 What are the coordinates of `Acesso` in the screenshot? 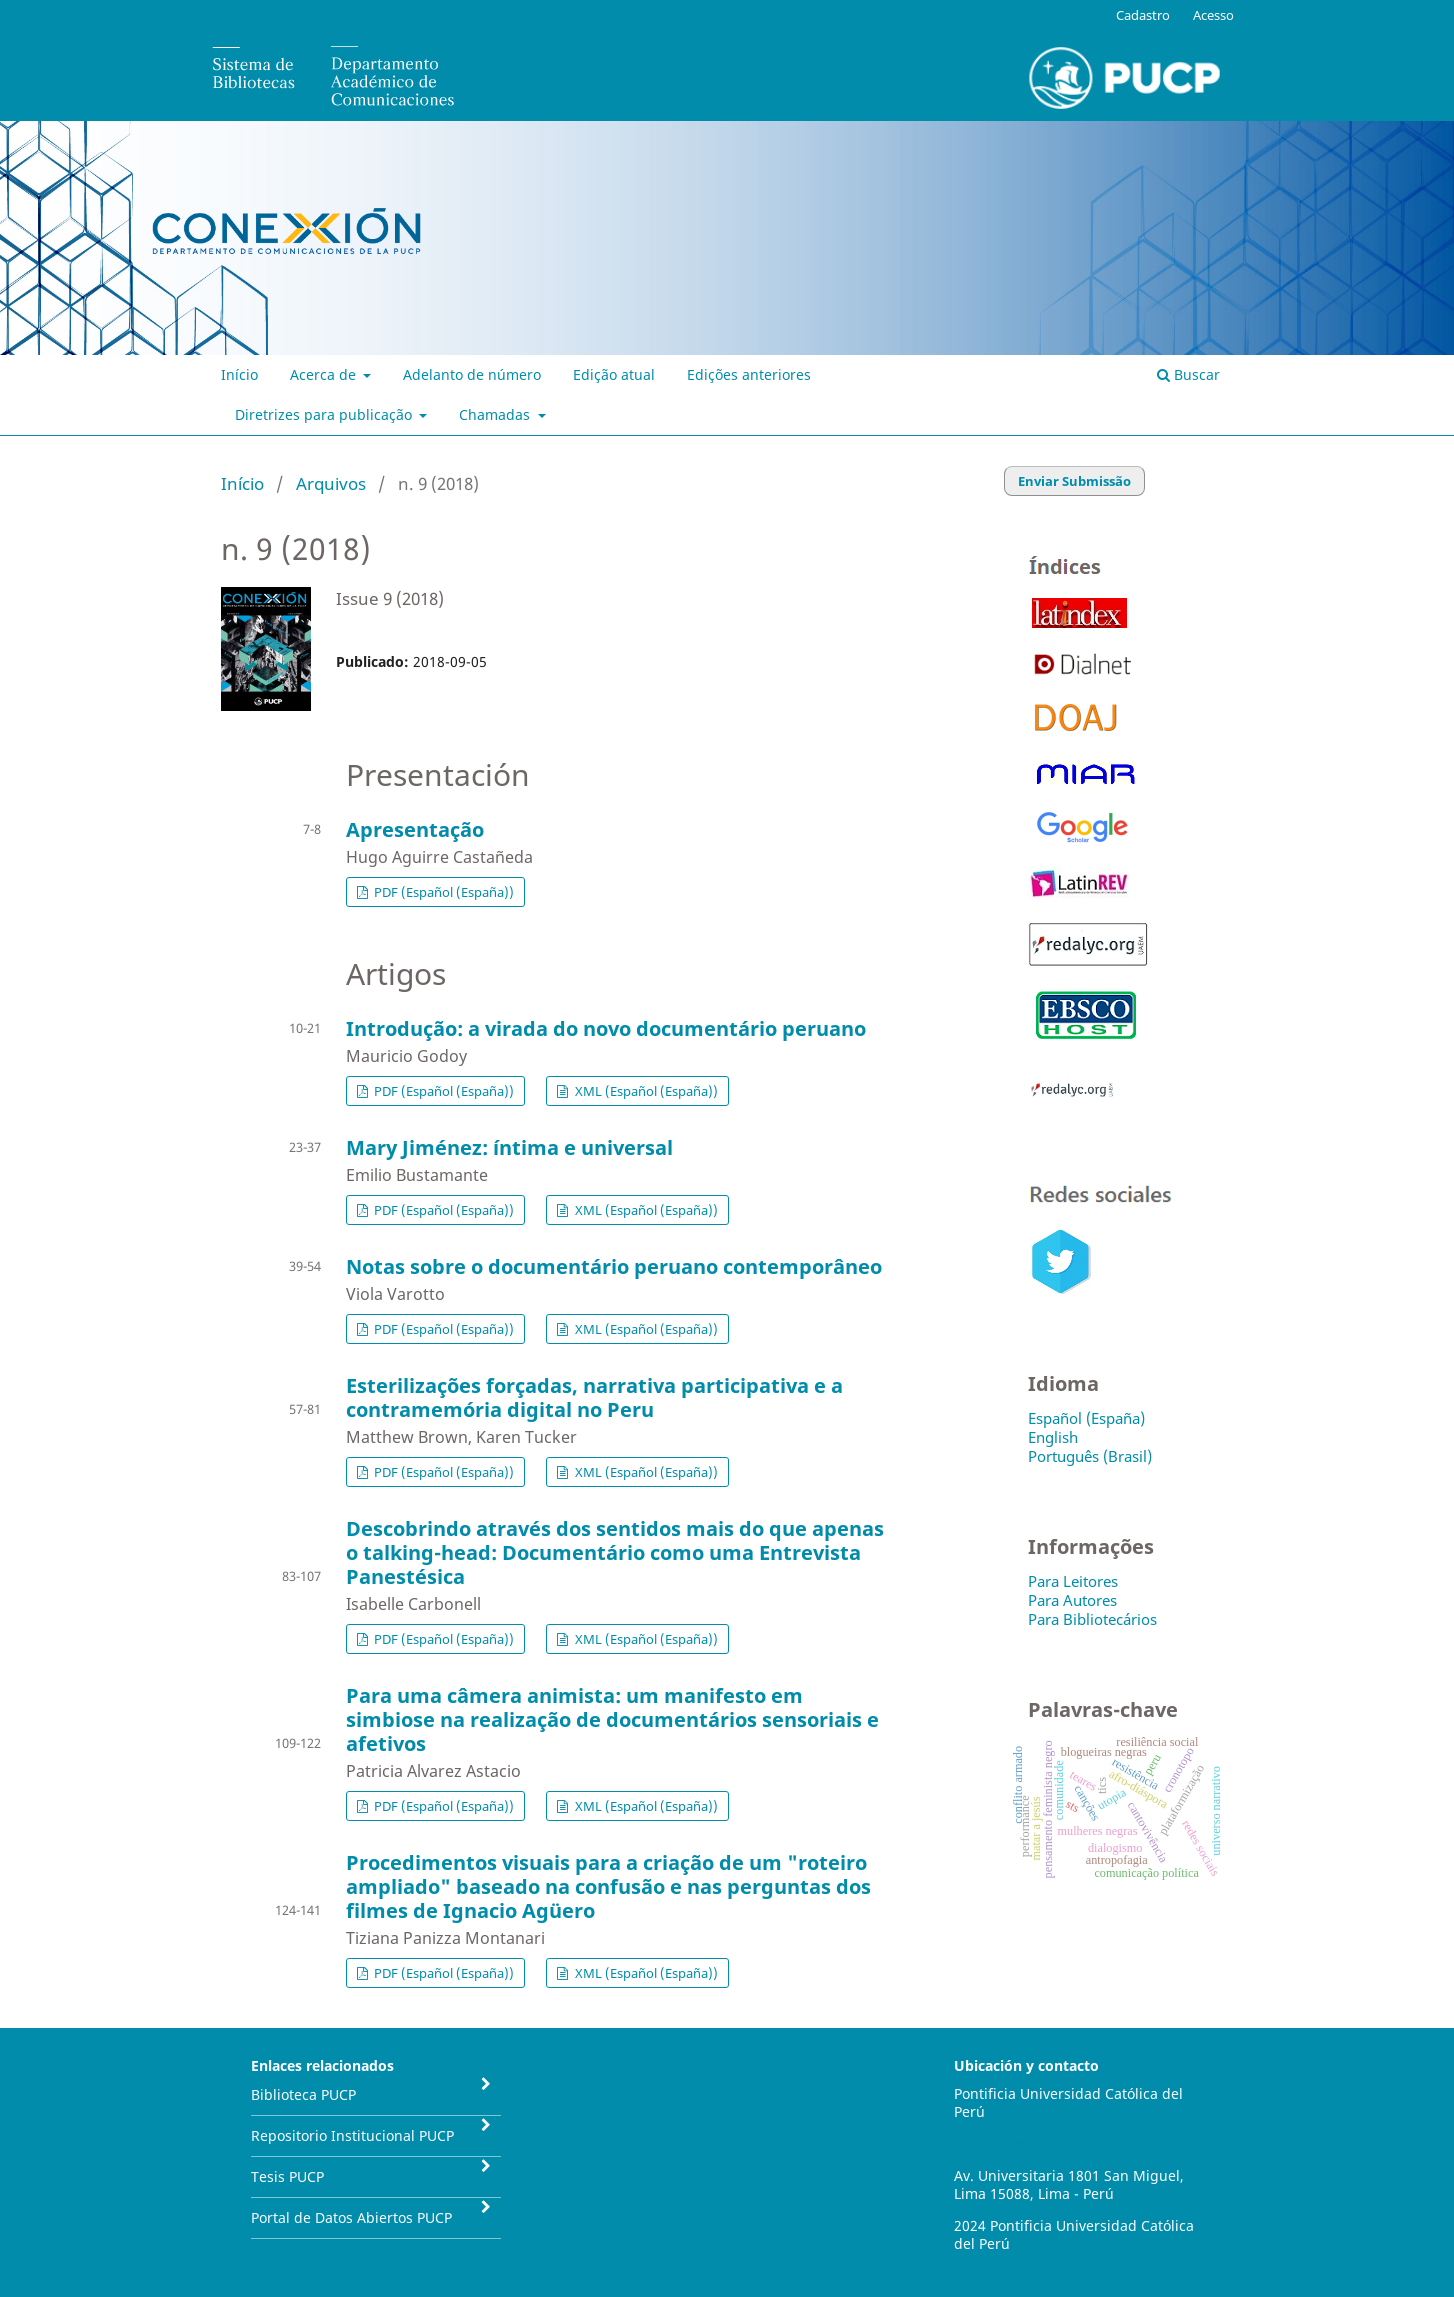 It's located at (1213, 15).